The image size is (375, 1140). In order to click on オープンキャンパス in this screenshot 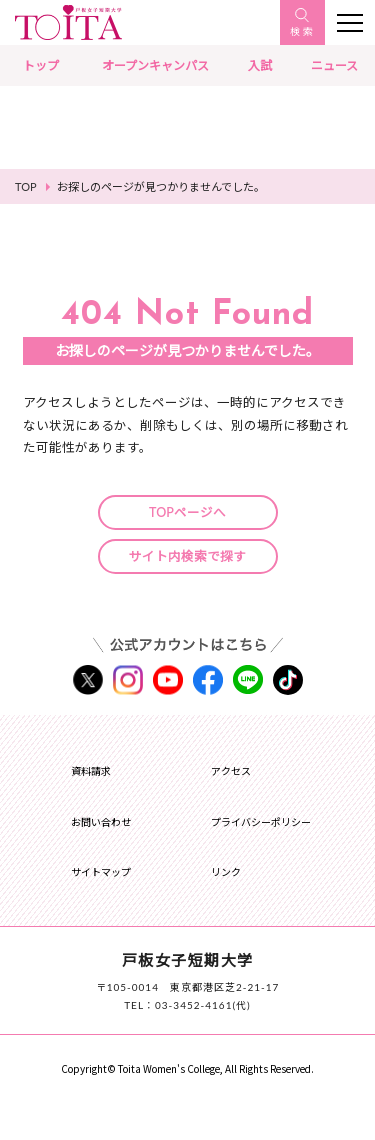, I will do `click(155, 65)`.